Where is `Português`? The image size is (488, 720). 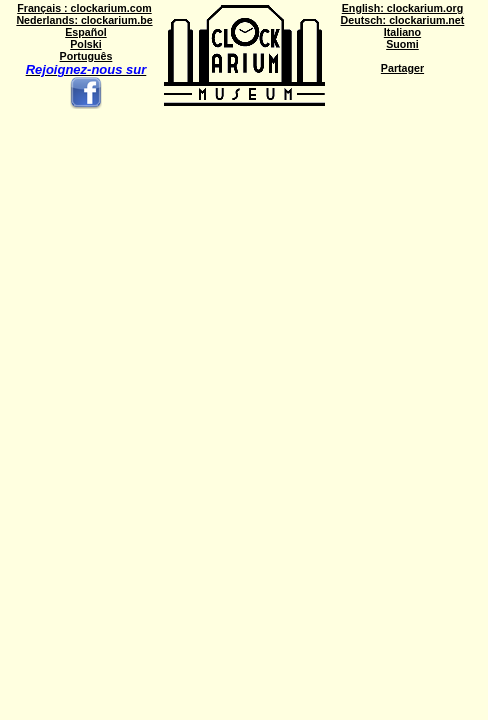 Português is located at coordinates (86, 56).